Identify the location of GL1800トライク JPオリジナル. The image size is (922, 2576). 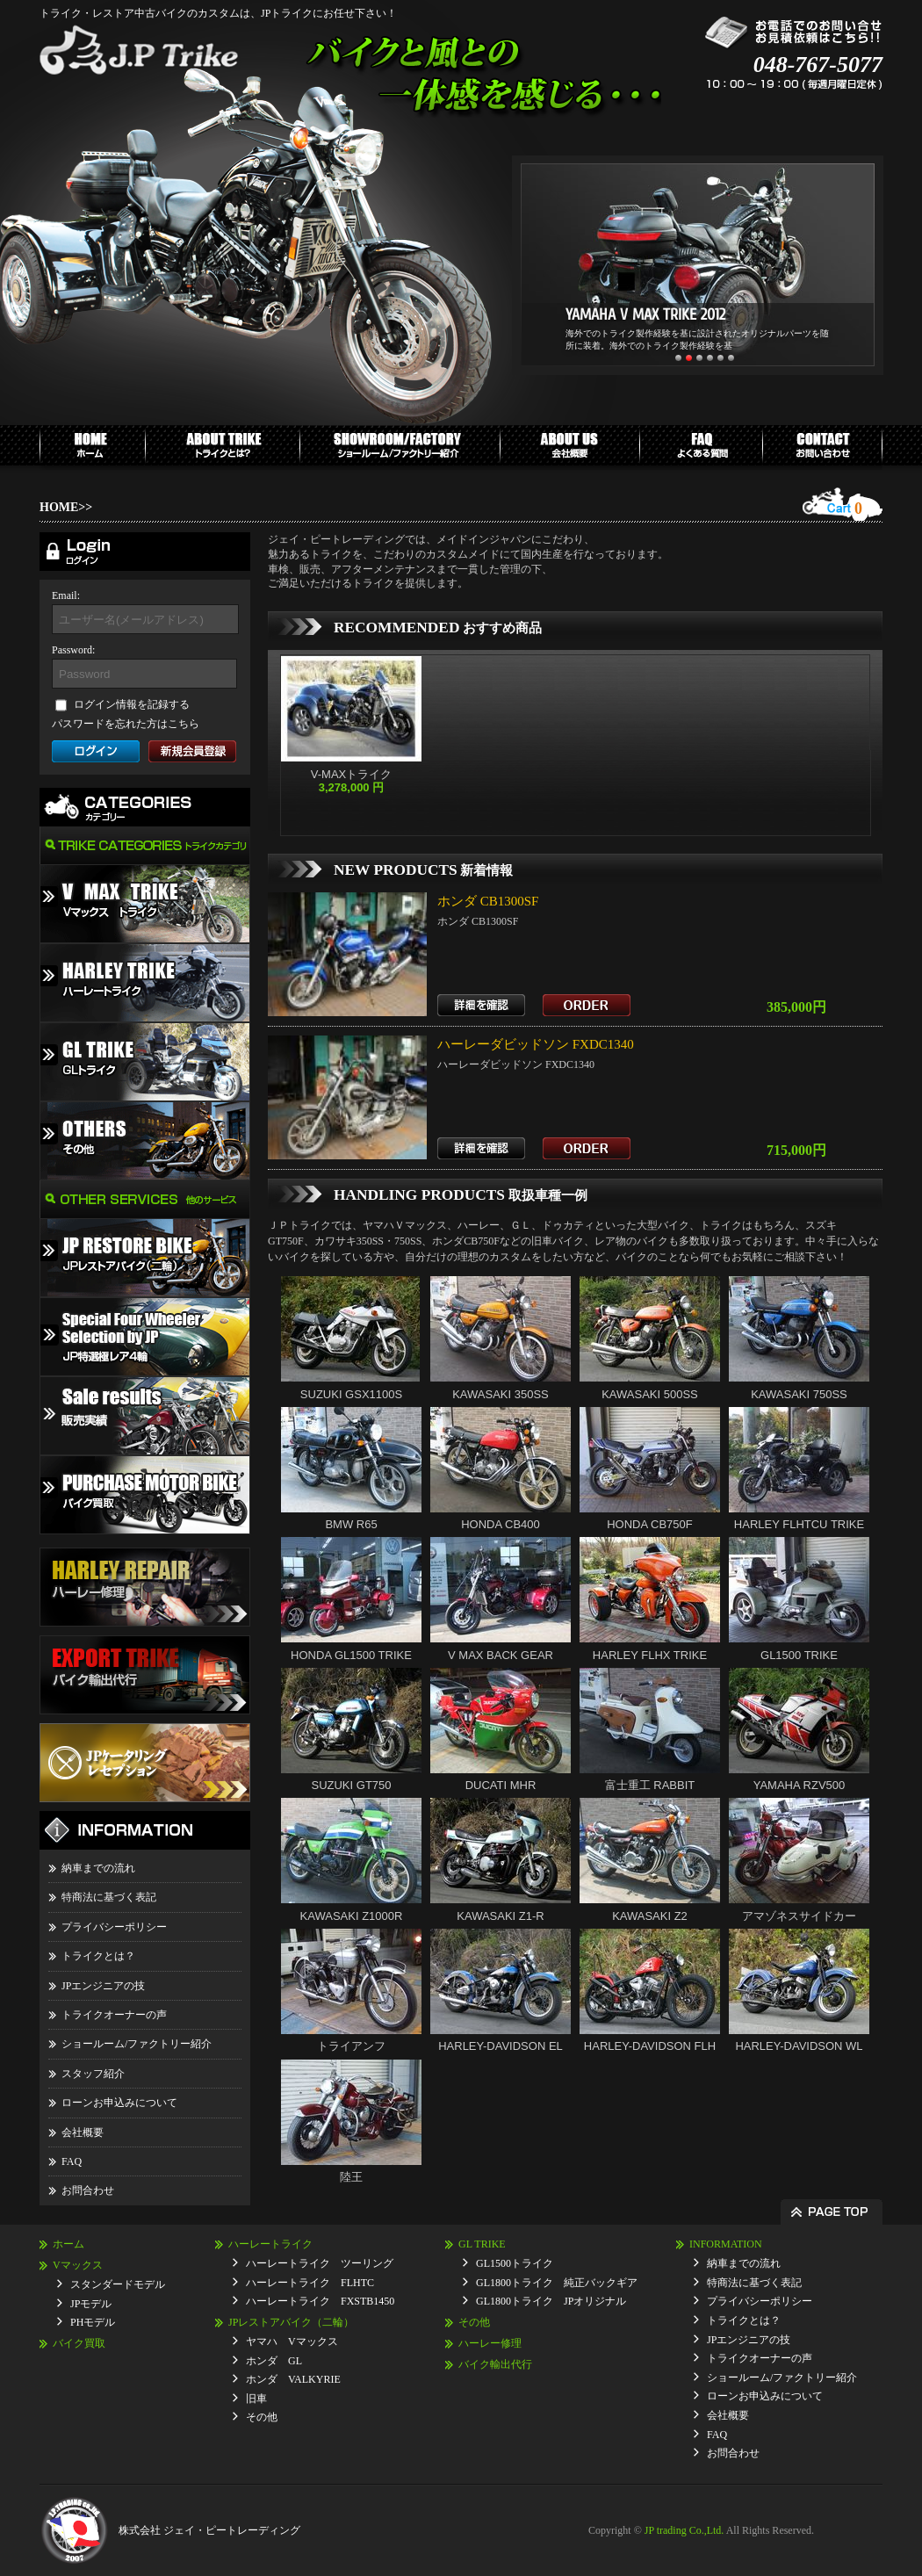
(551, 2301).